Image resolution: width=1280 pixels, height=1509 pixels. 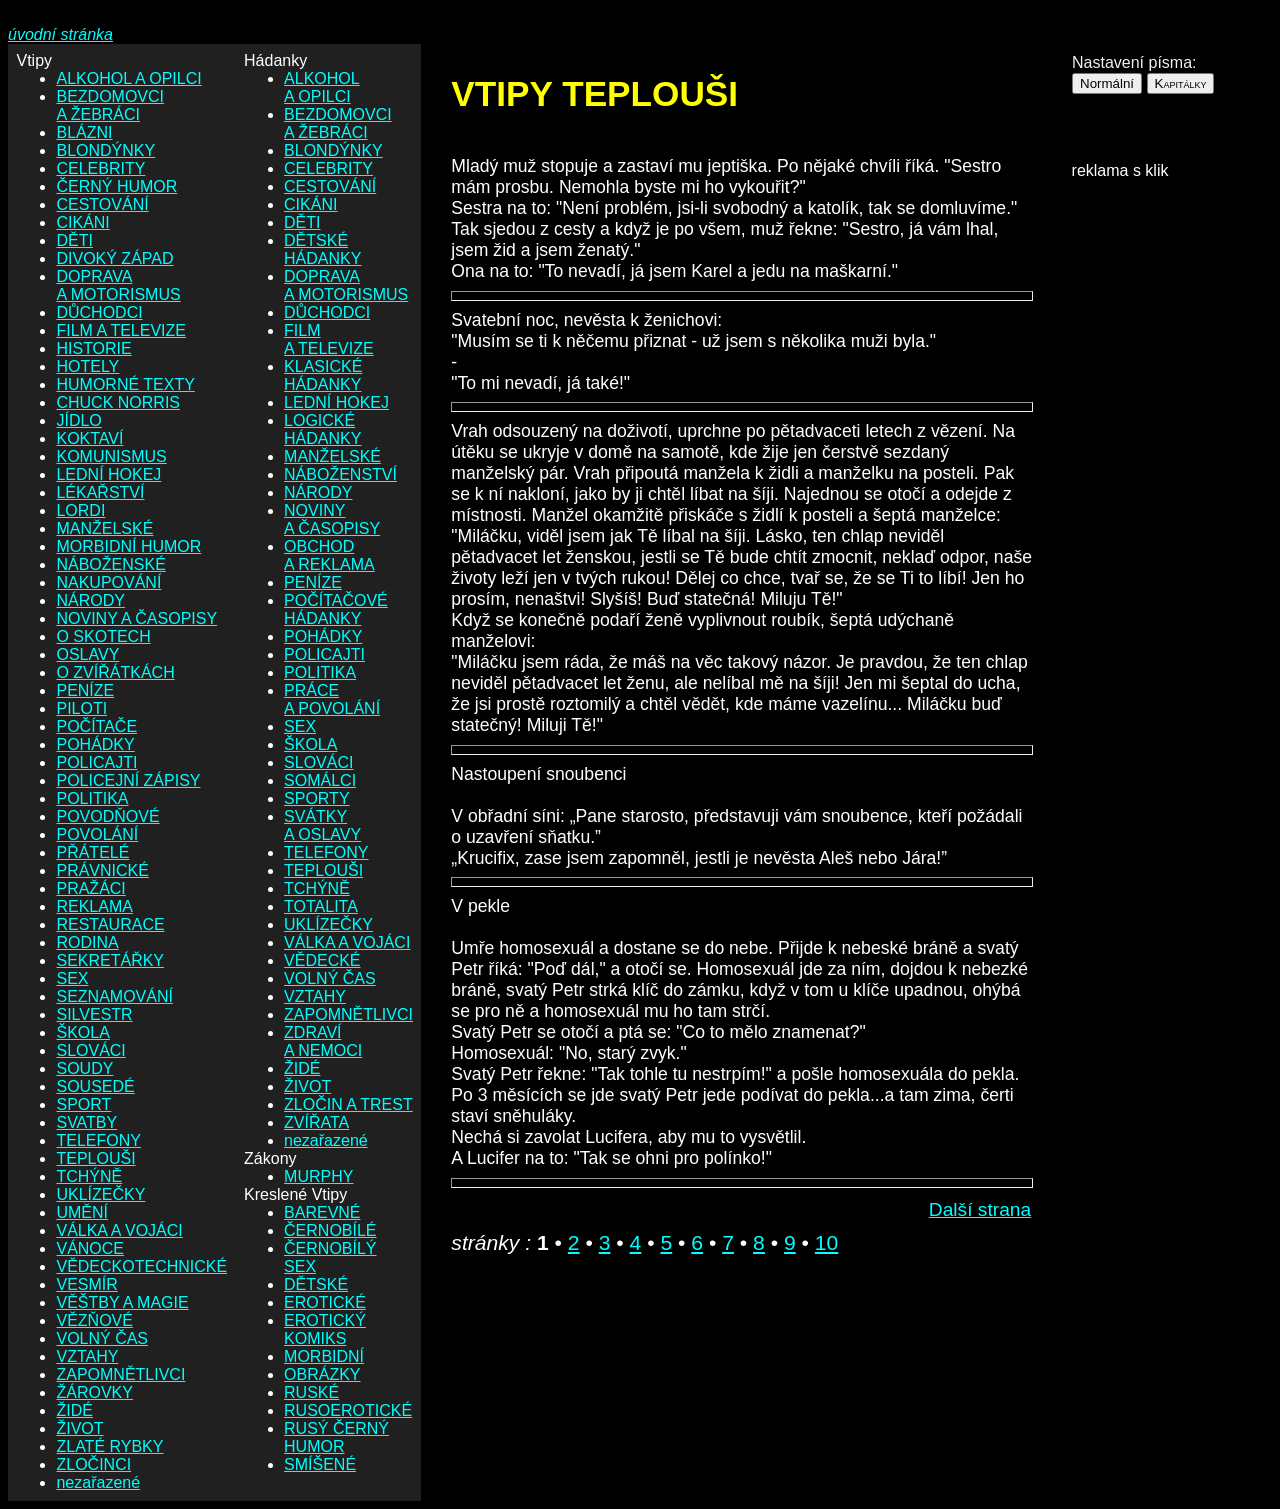 What do you see at coordinates (87, 654) in the screenshot?
I see `OSLAVY` at bounding box center [87, 654].